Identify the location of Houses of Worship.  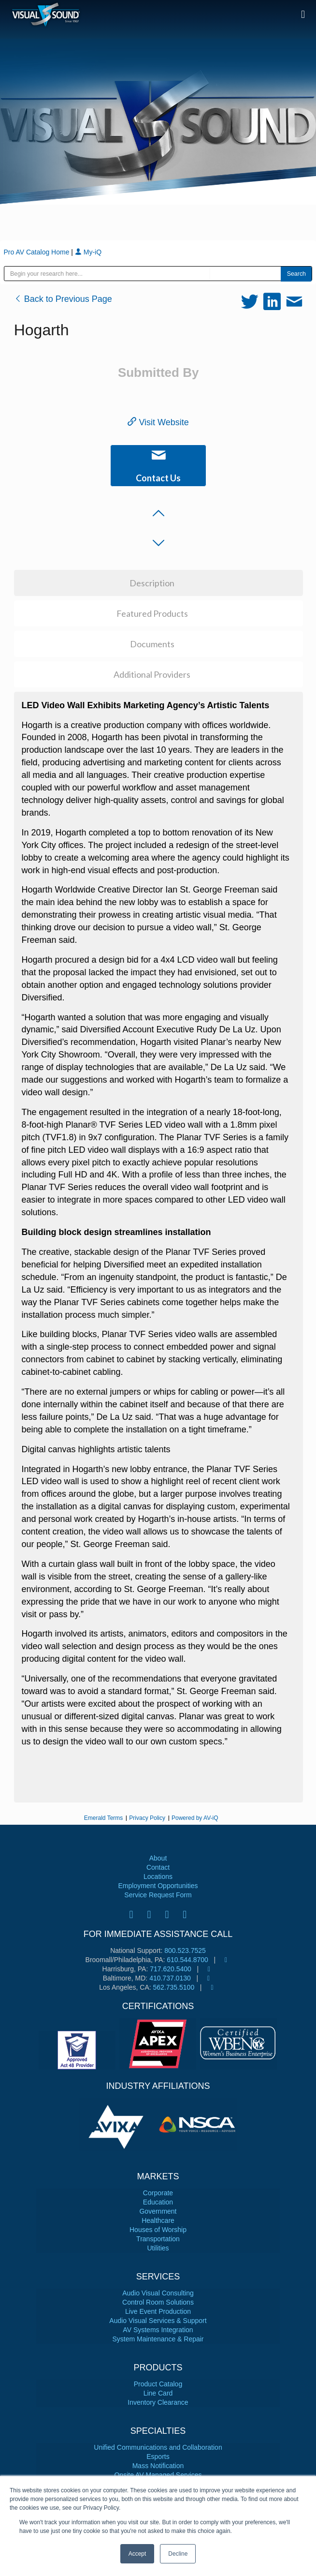
(158, 2230).